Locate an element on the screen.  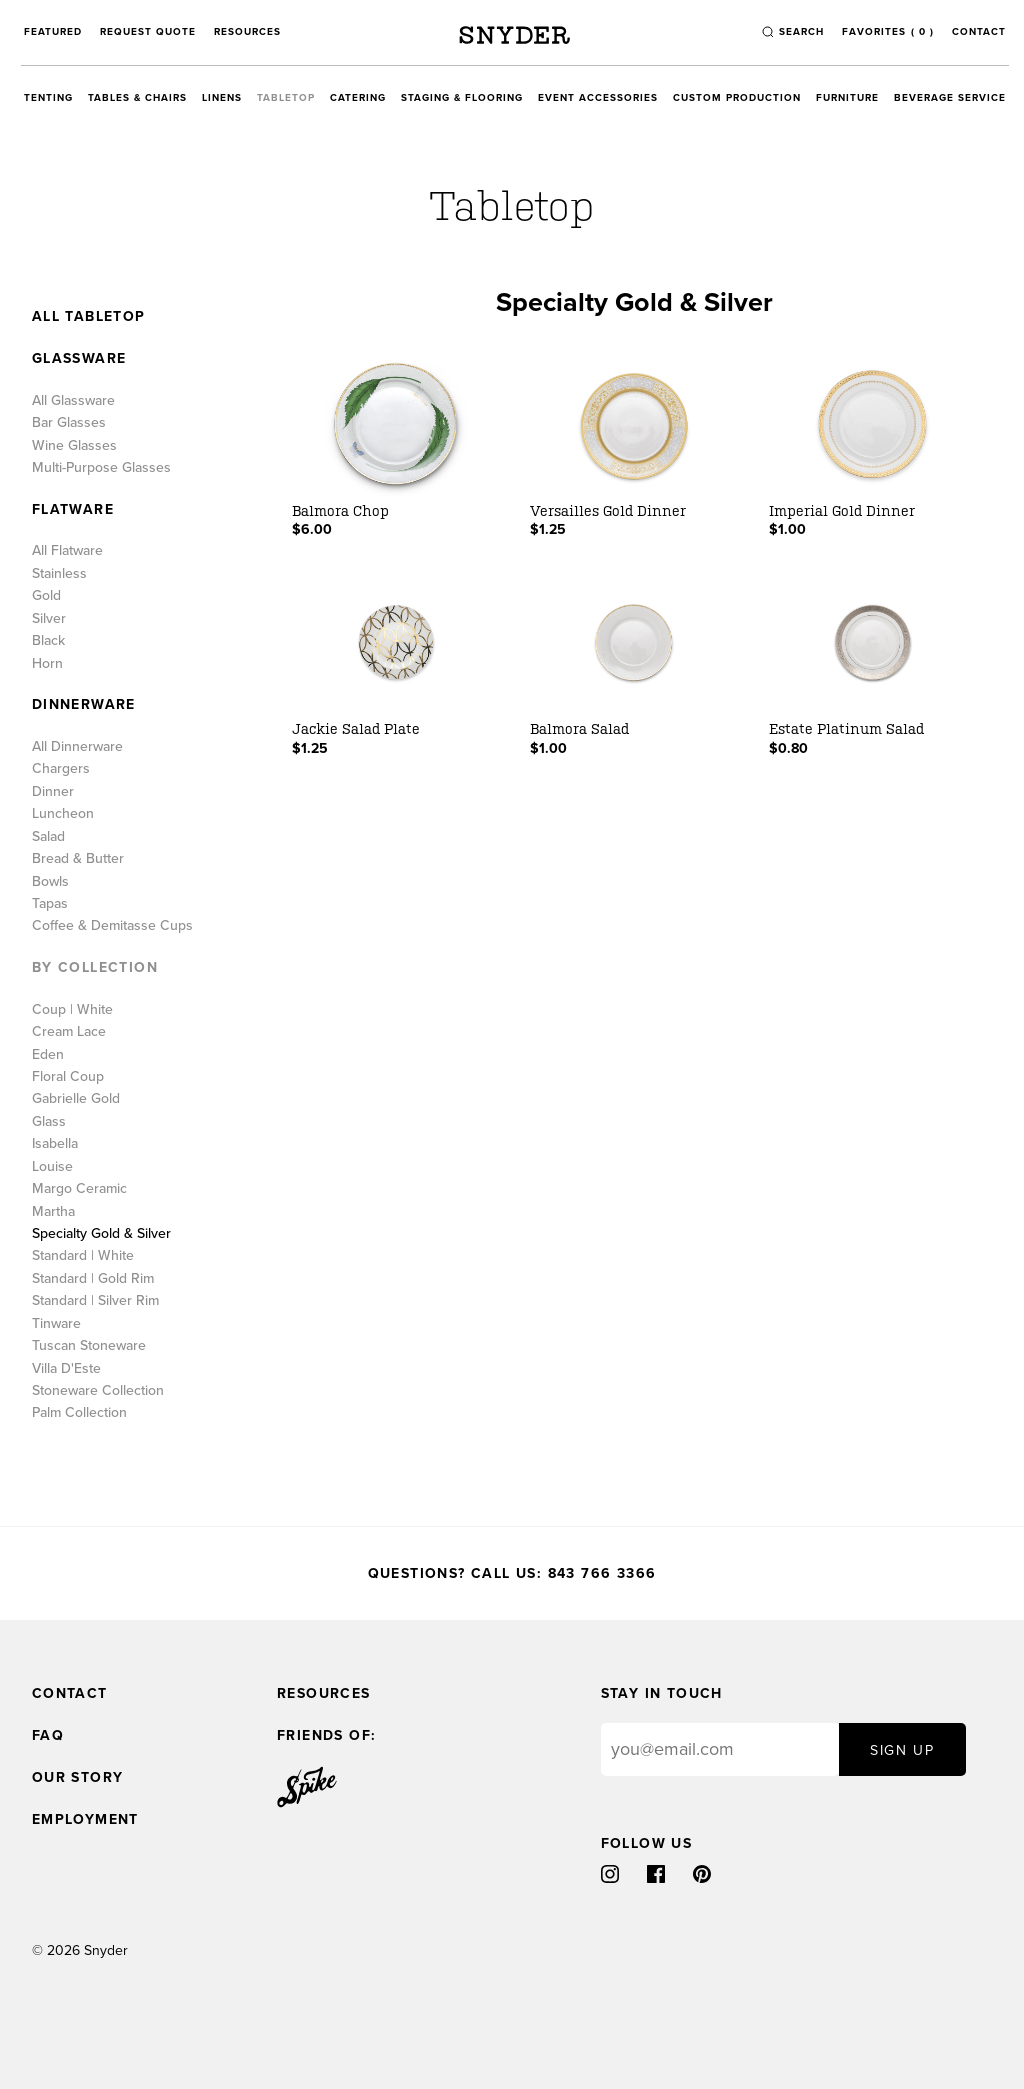
Furniture is located at coordinates (847, 98).